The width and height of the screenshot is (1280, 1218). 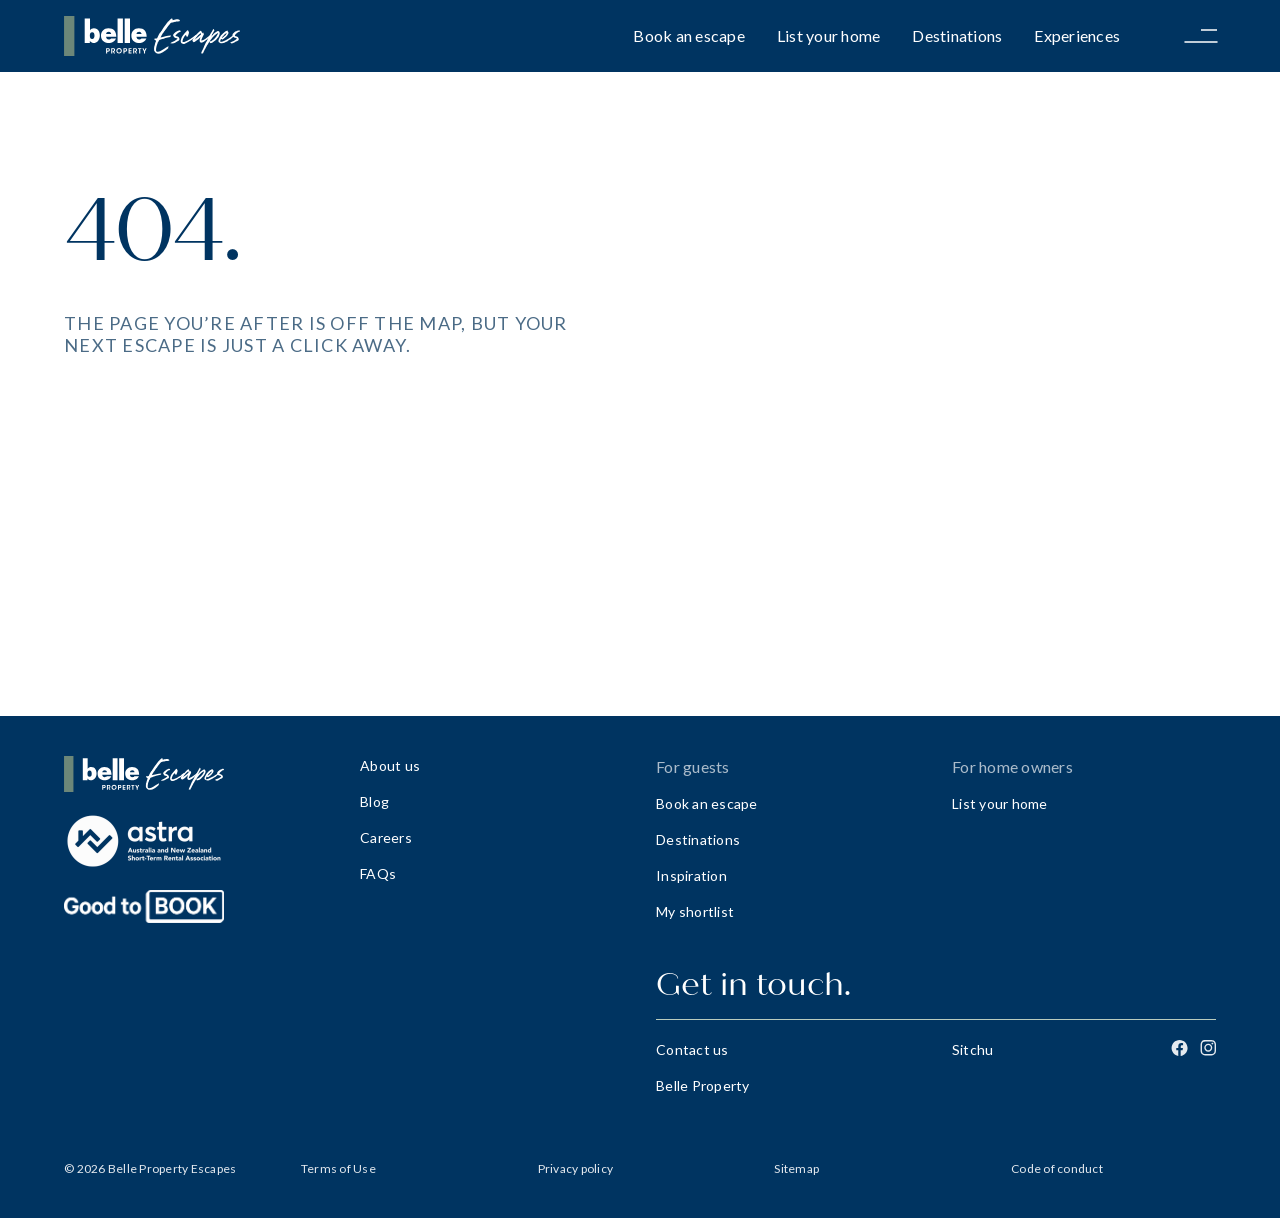 What do you see at coordinates (1179, 1048) in the screenshot?
I see `[Facebook]` at bounding box center [1179, 1048].